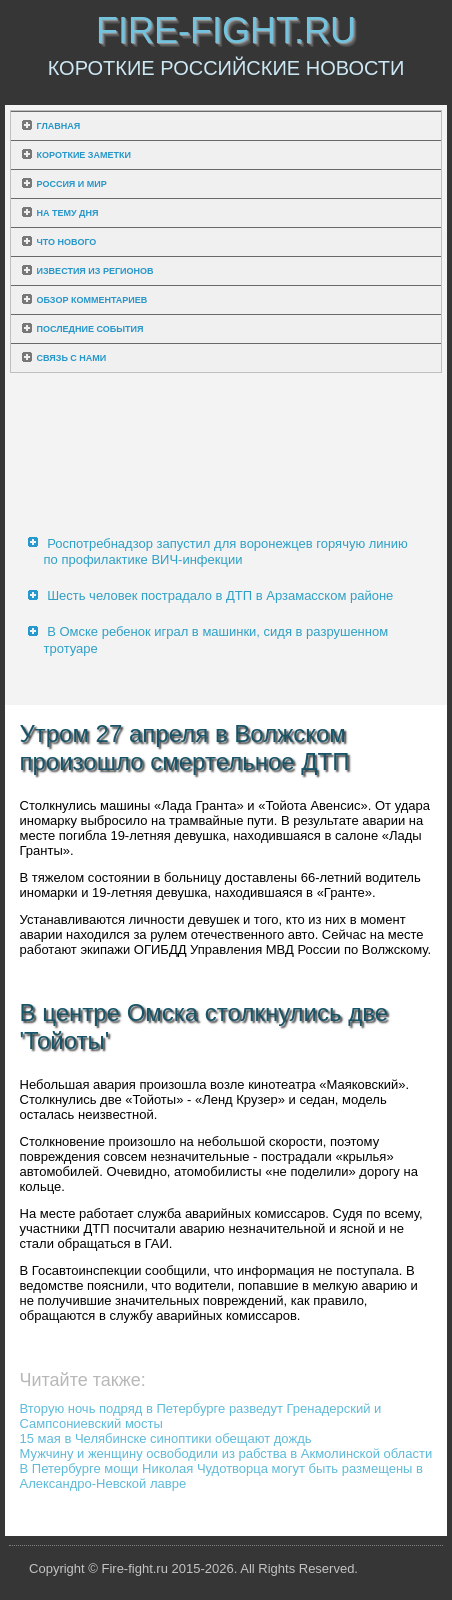  I want to click on Россия и мир, so click(72, 184).